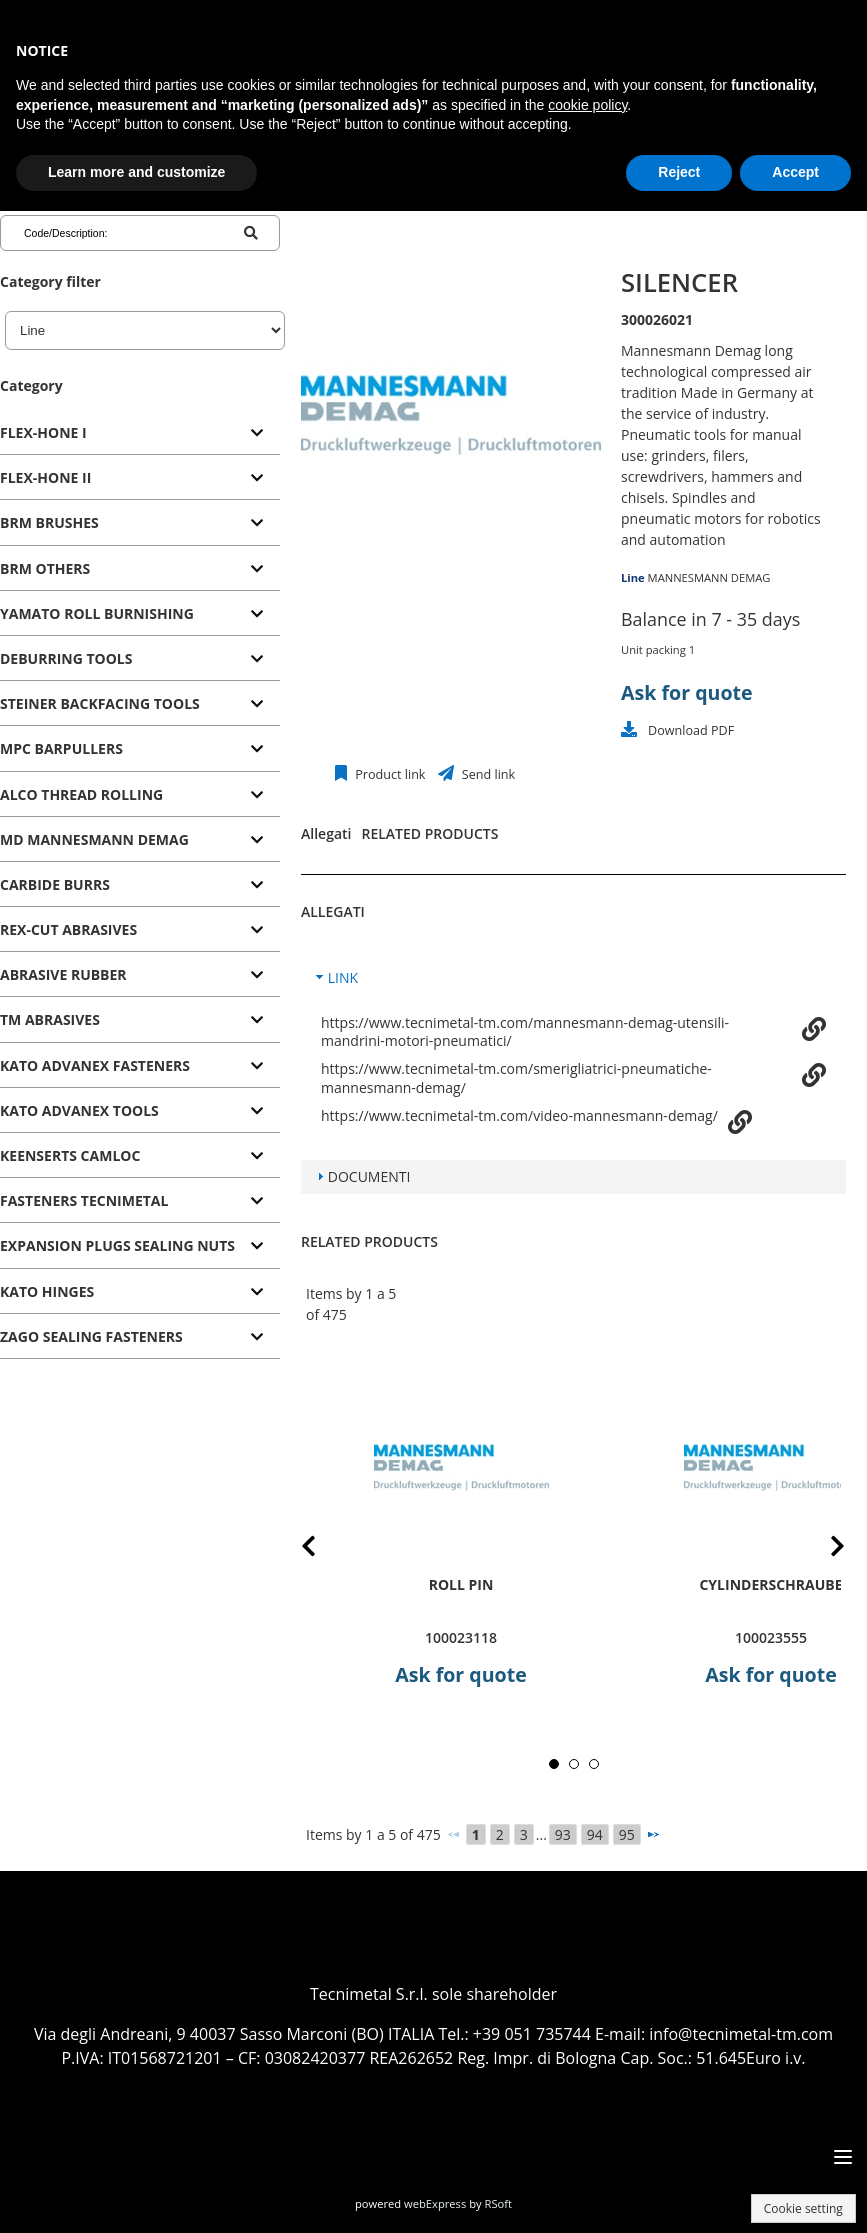  I want to click on BRM OTHERS, so click(45, 568).